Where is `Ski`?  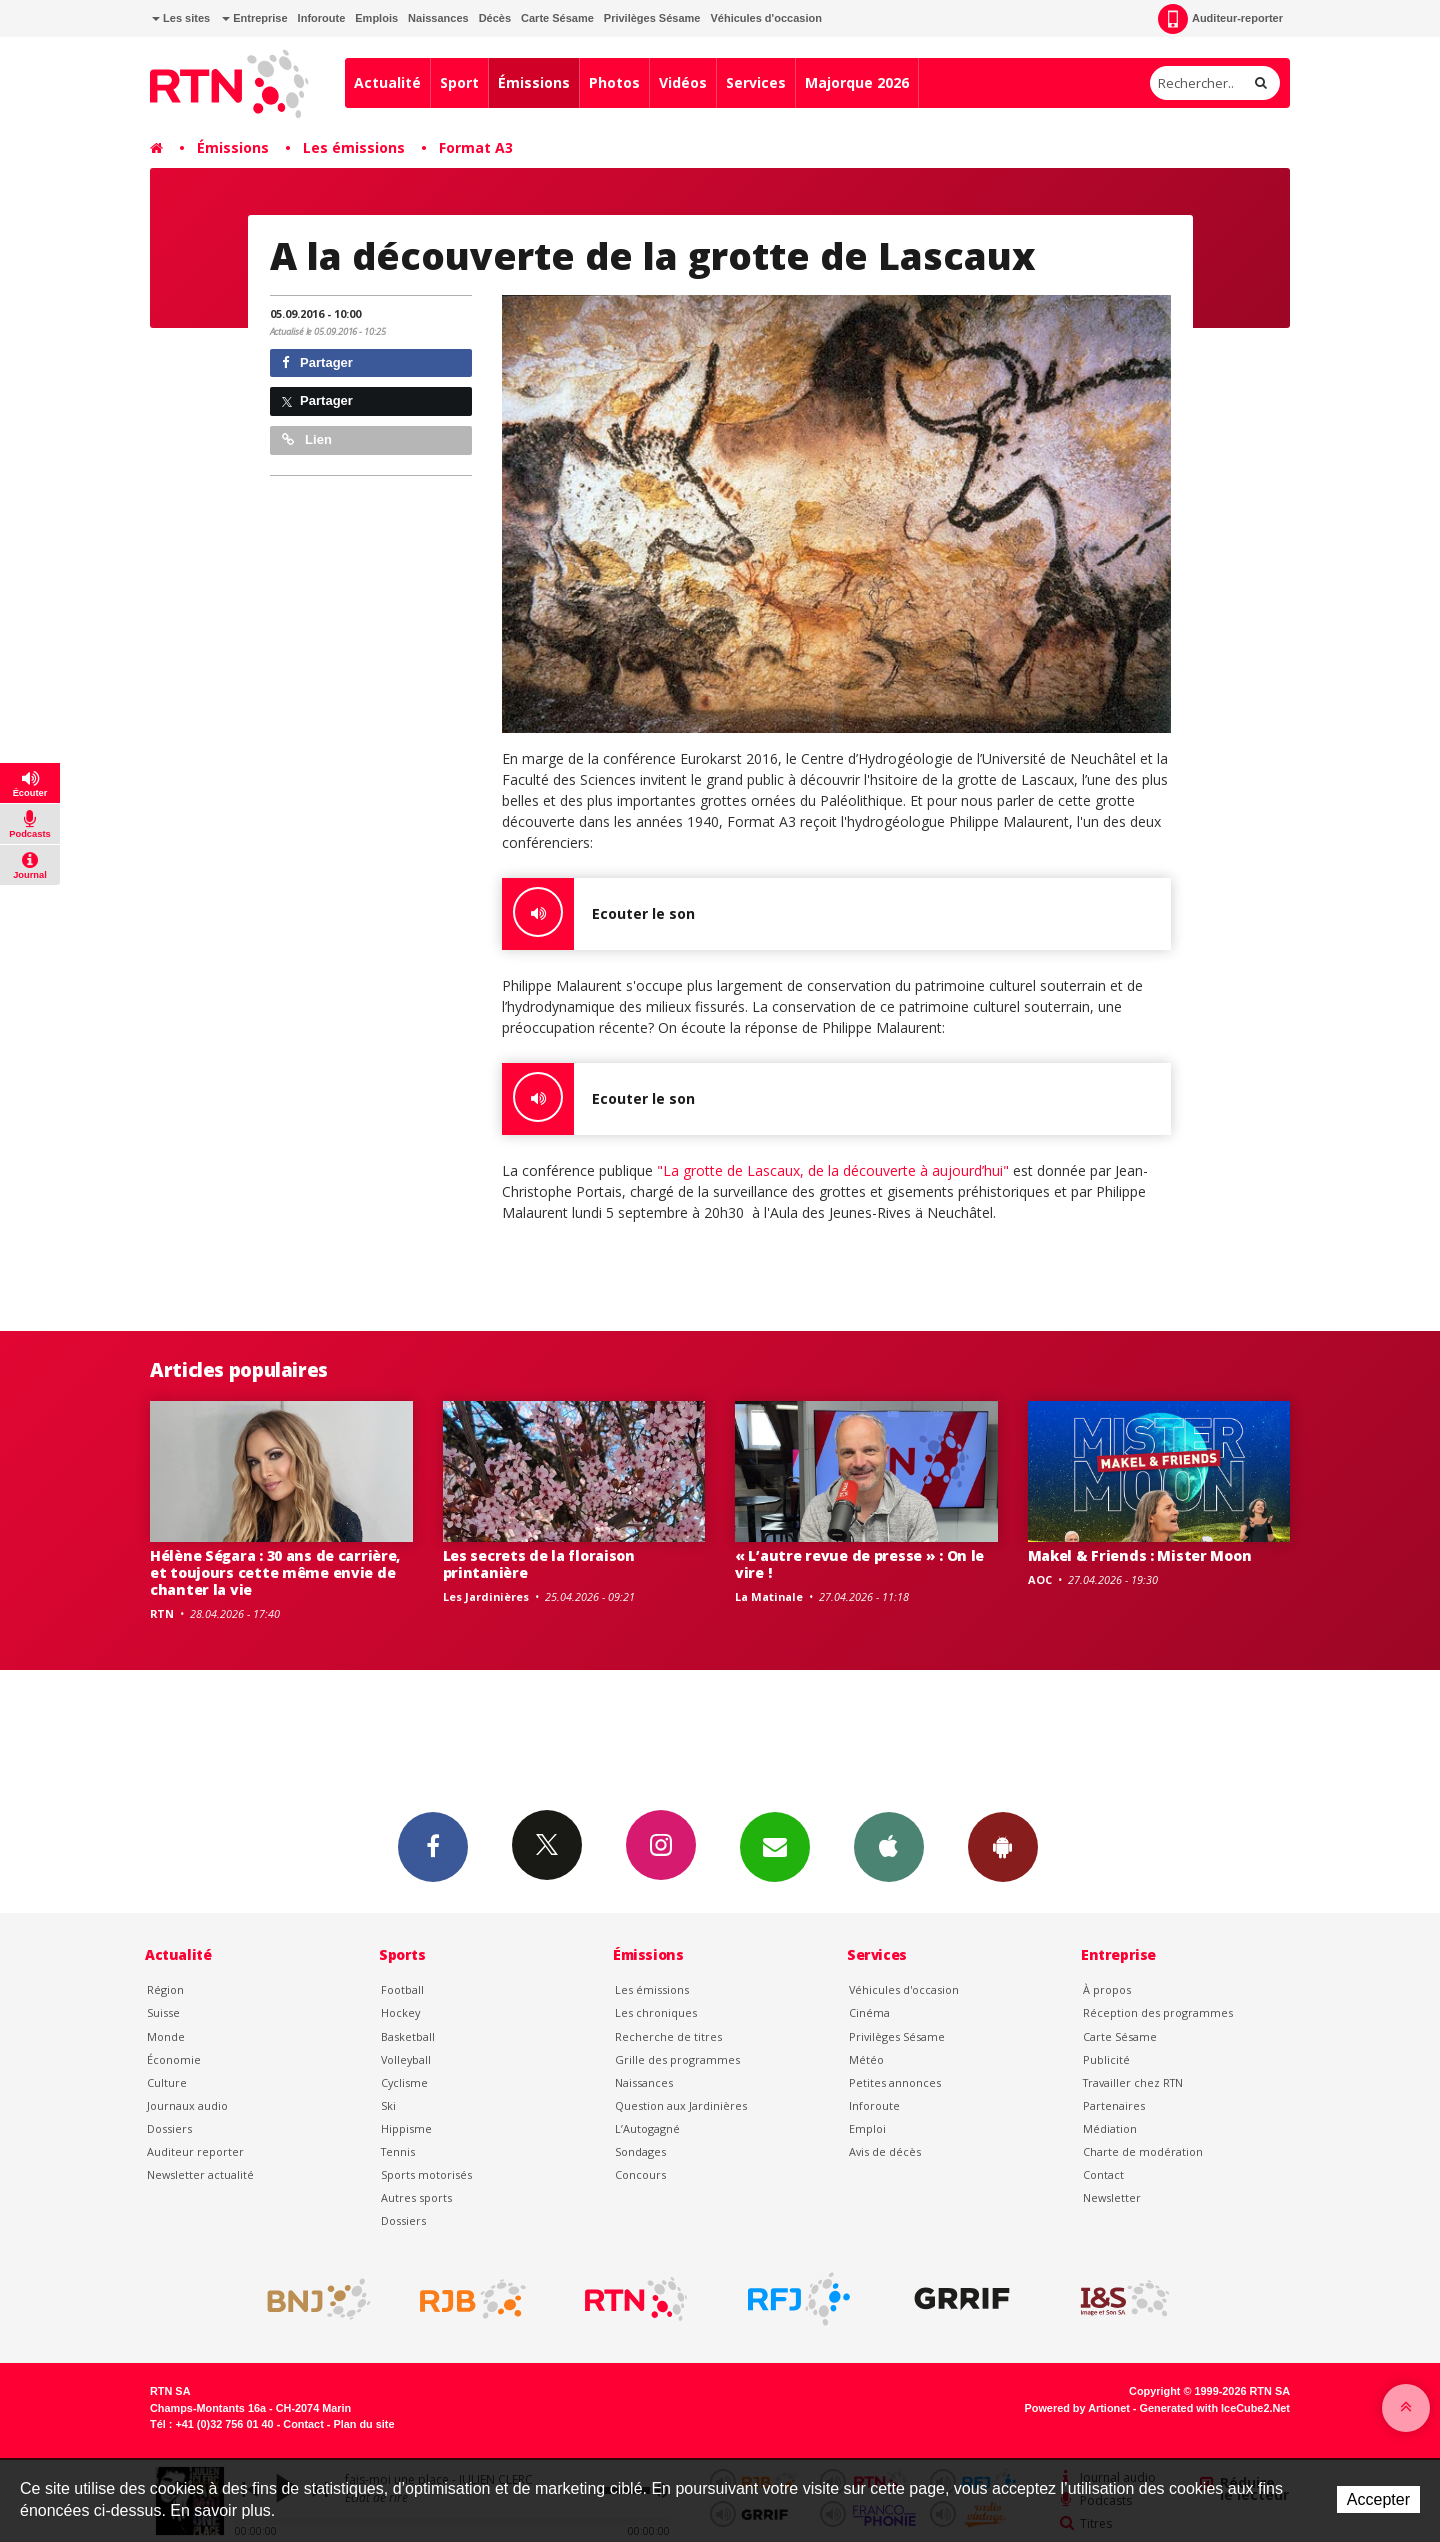 Ski is located at coordinates (388, 2105).